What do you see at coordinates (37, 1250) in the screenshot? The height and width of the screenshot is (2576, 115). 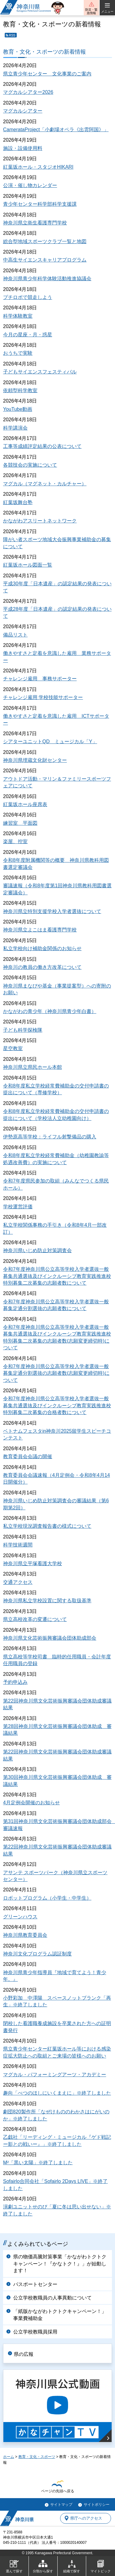 I see `神奈川県いじめ防止対策調査会` at bounding box center [37, 1250].